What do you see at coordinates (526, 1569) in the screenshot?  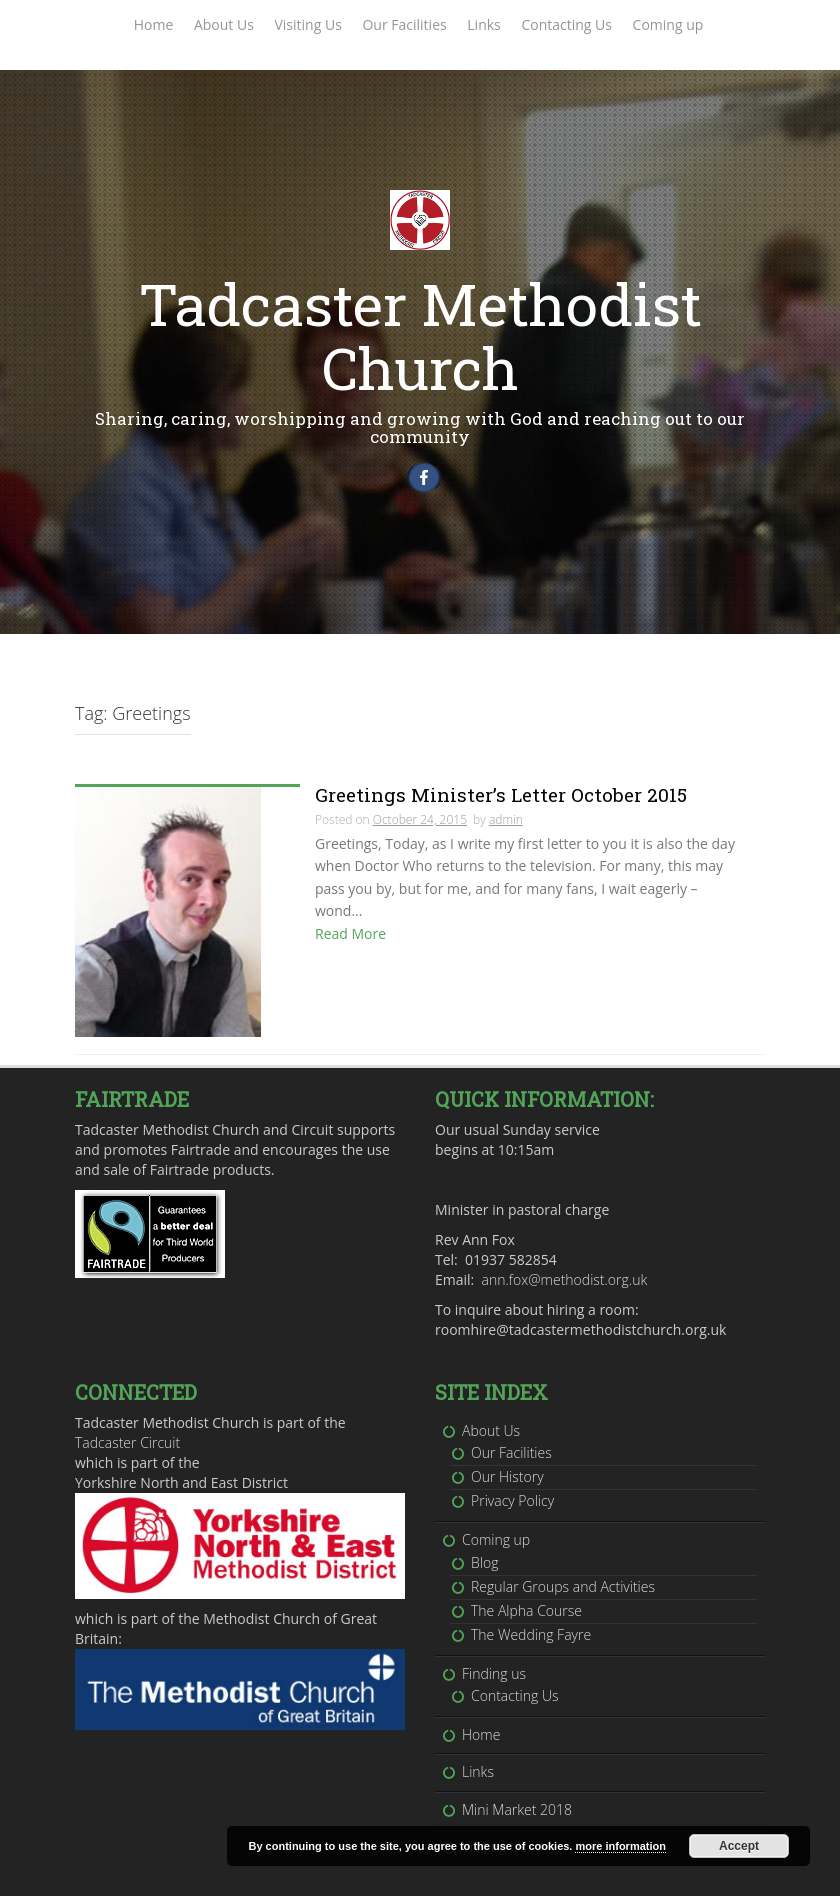 I see `The Alpha Course` at bounding box center [526, 1569].